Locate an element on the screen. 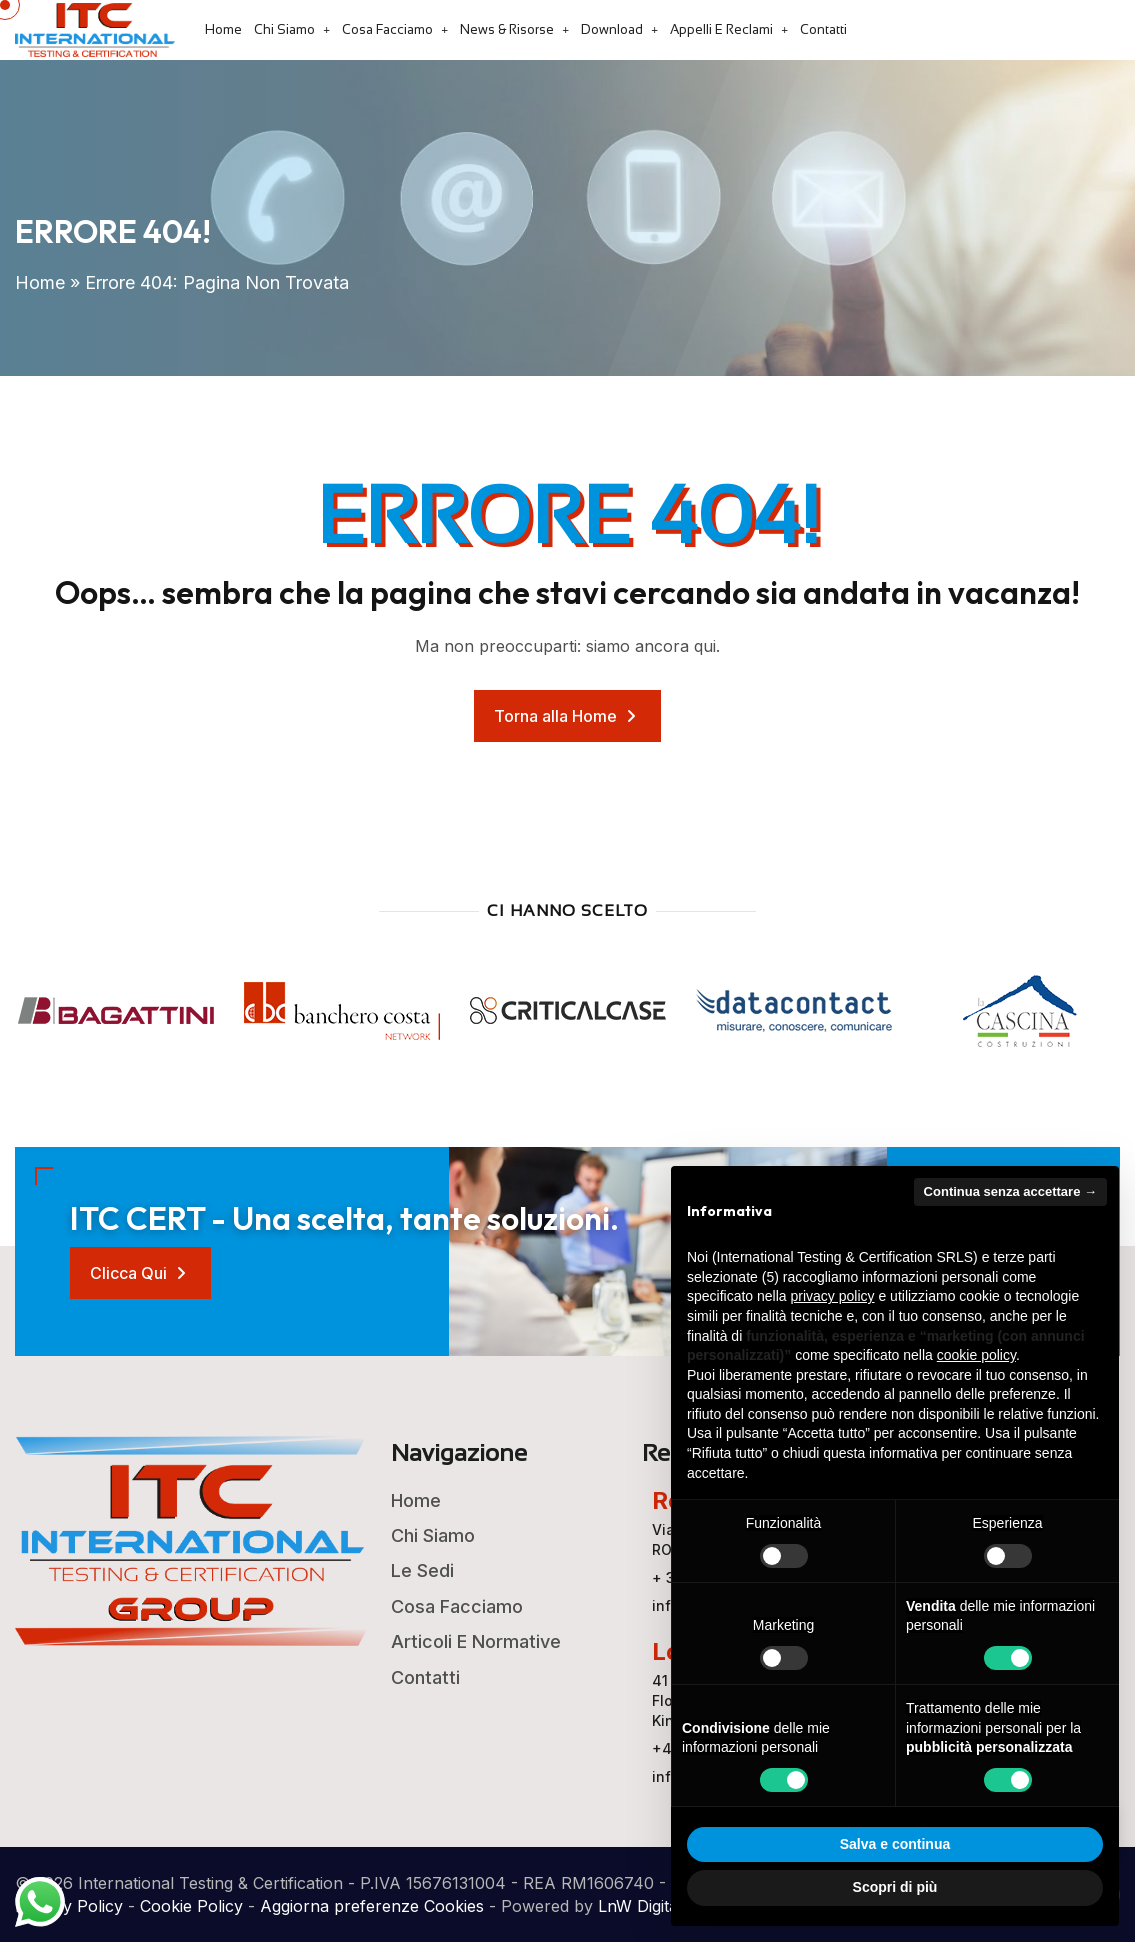 This screenshot has height=1942, width=1135. Articoli e Normative is located at coordinates (476, 1641).